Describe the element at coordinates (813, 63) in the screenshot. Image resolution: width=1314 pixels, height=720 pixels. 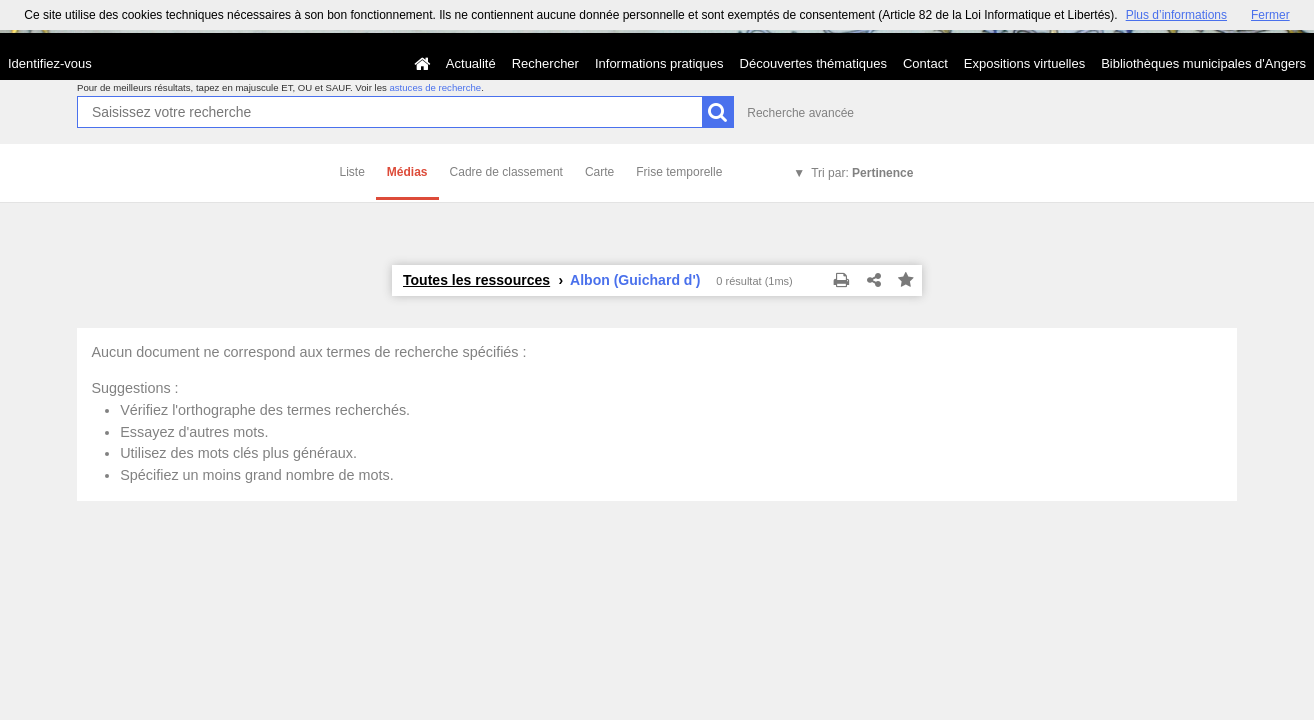
I see `Découvertes thématiques` at that location.